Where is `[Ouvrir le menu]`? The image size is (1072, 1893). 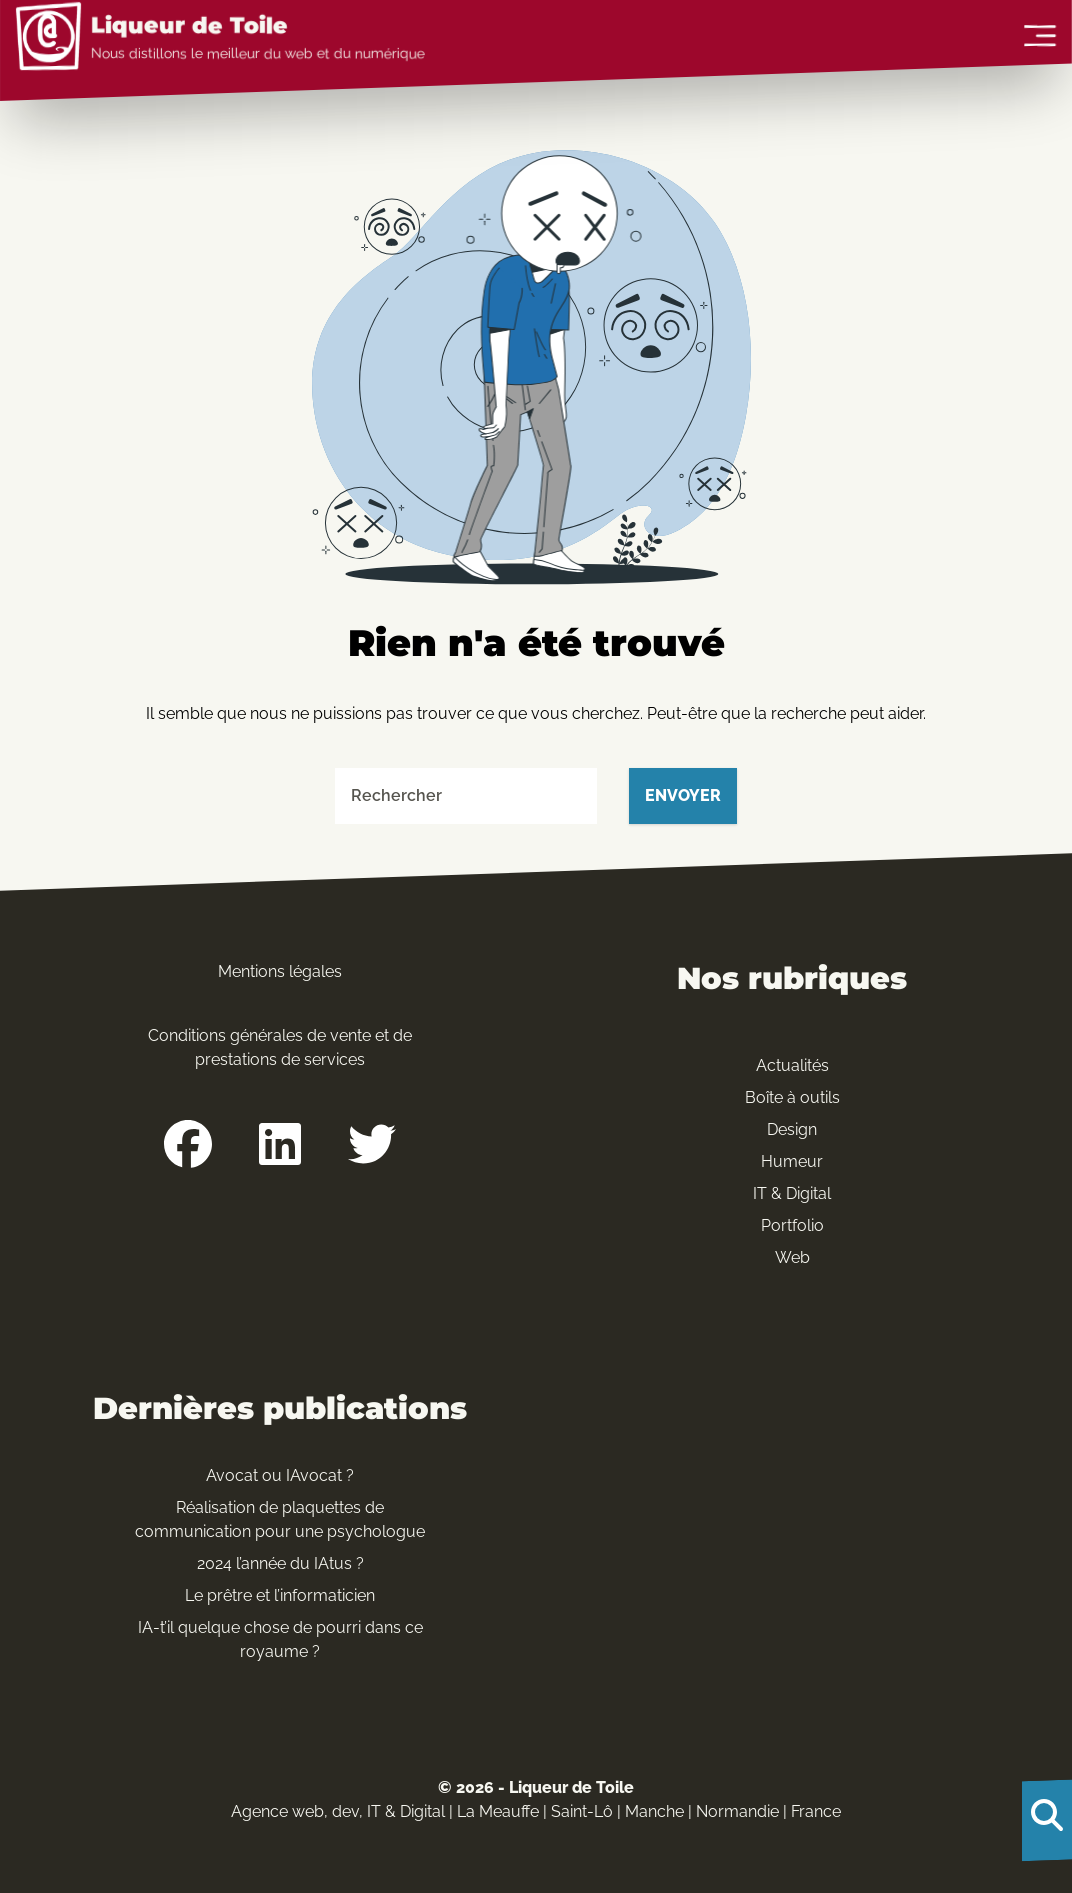 [Ouvrir le menu] is located at coordinates (1040, 37).